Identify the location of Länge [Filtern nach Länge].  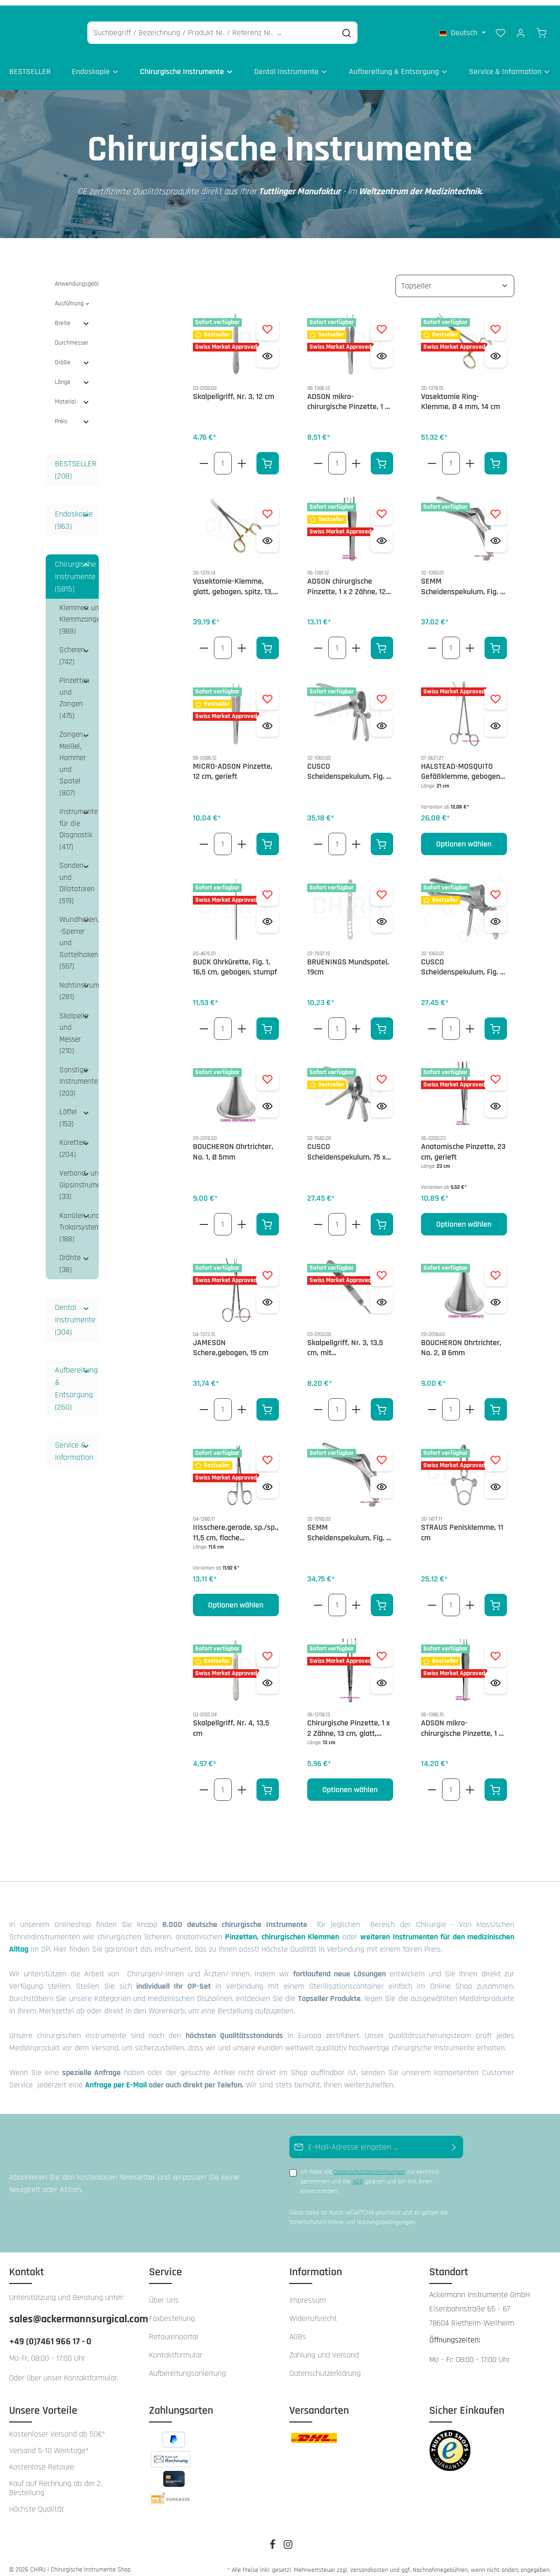
(72, 374).